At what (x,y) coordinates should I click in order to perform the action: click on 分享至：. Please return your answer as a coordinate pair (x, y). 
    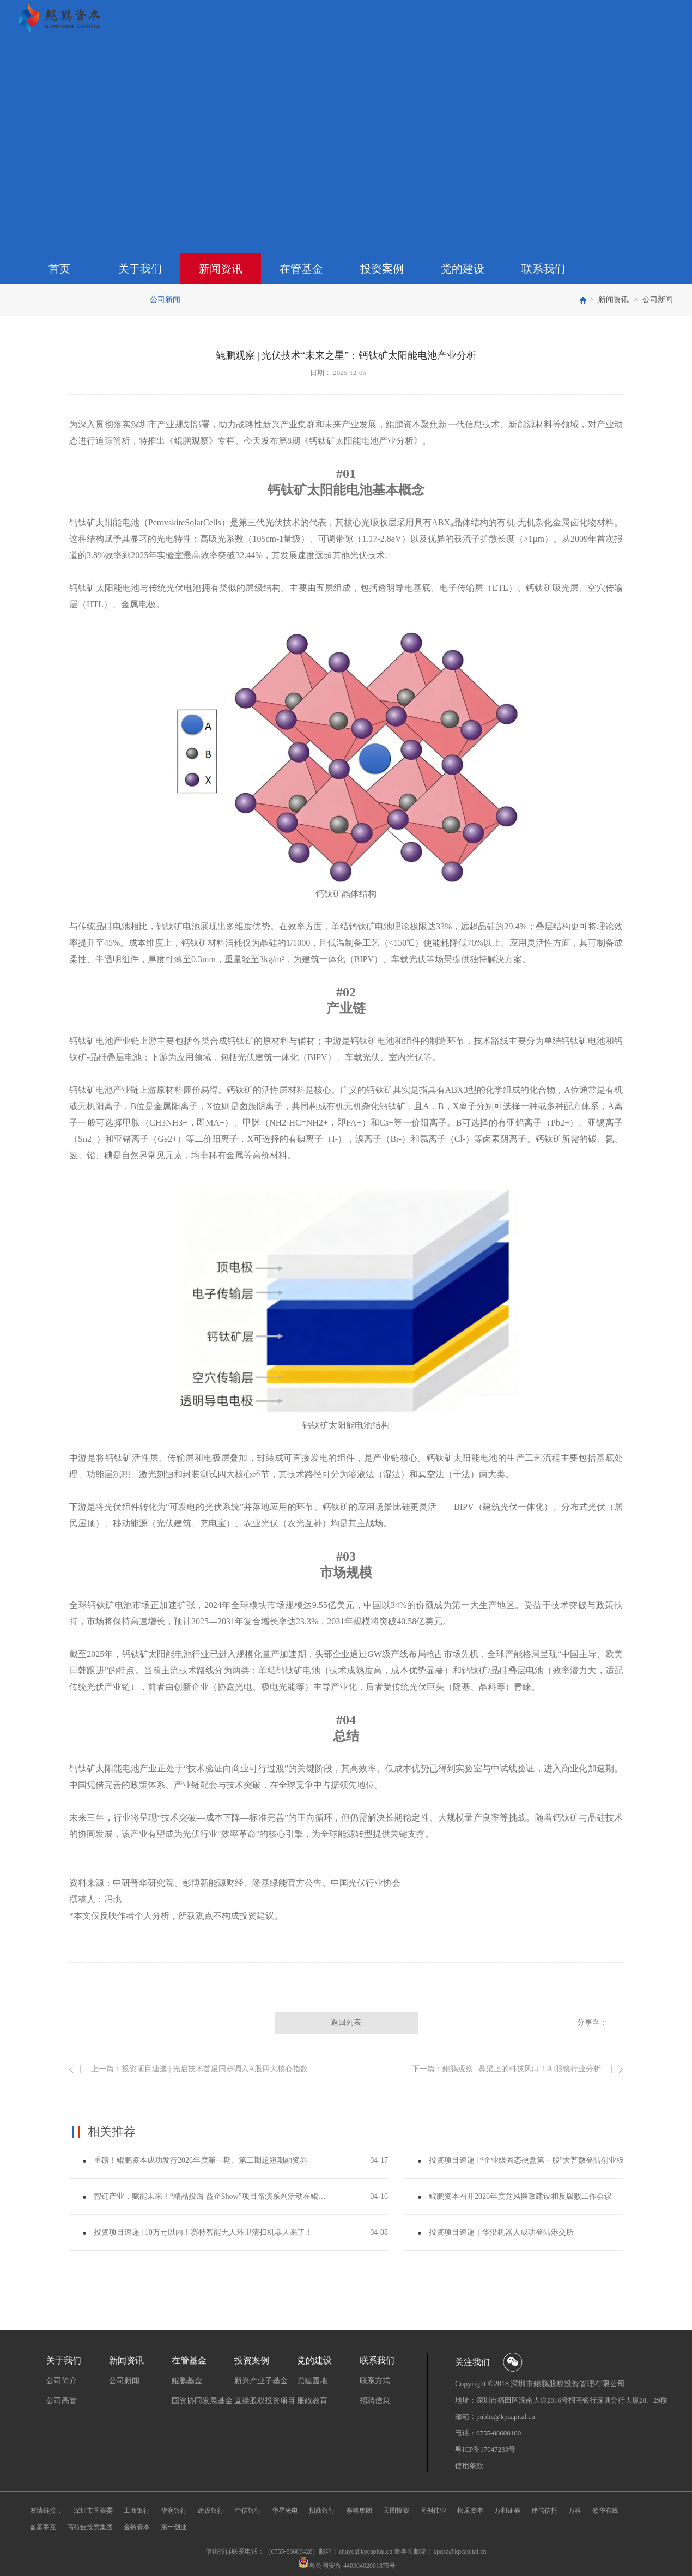
    Looking at the image, I should click on (592, 2022).